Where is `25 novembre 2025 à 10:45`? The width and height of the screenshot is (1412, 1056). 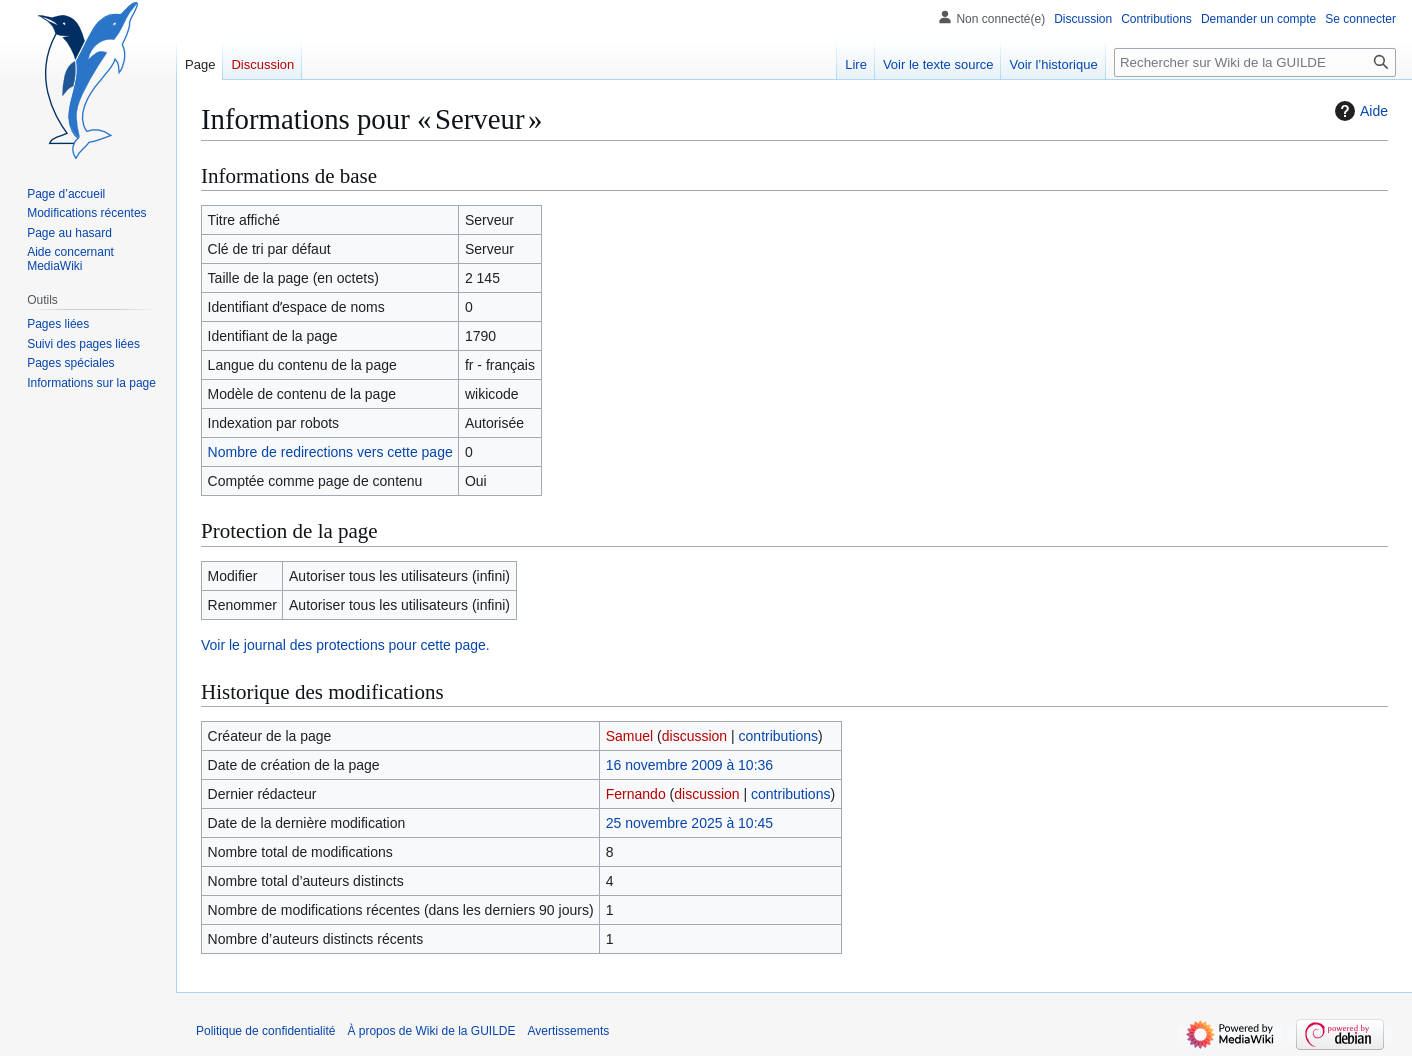
25 novembre 2025 à 10:45 is located at coordinates (689, 823).